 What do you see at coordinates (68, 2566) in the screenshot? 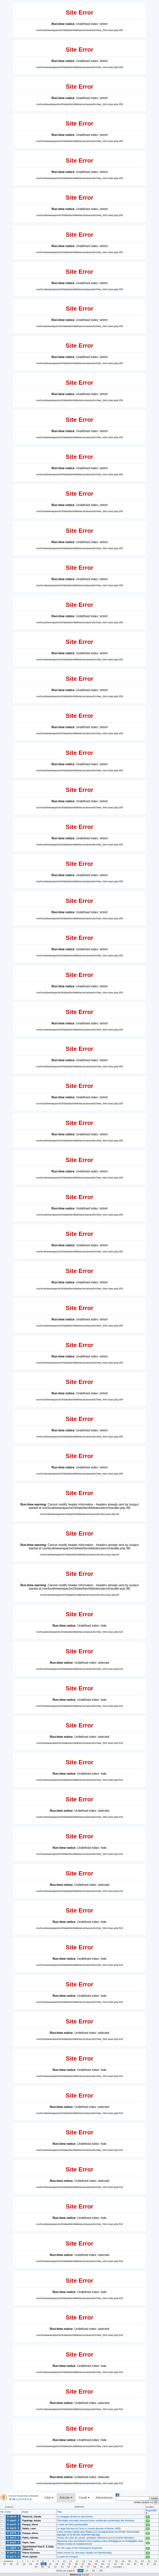
I see `54` at bounding box center [68, 2566].